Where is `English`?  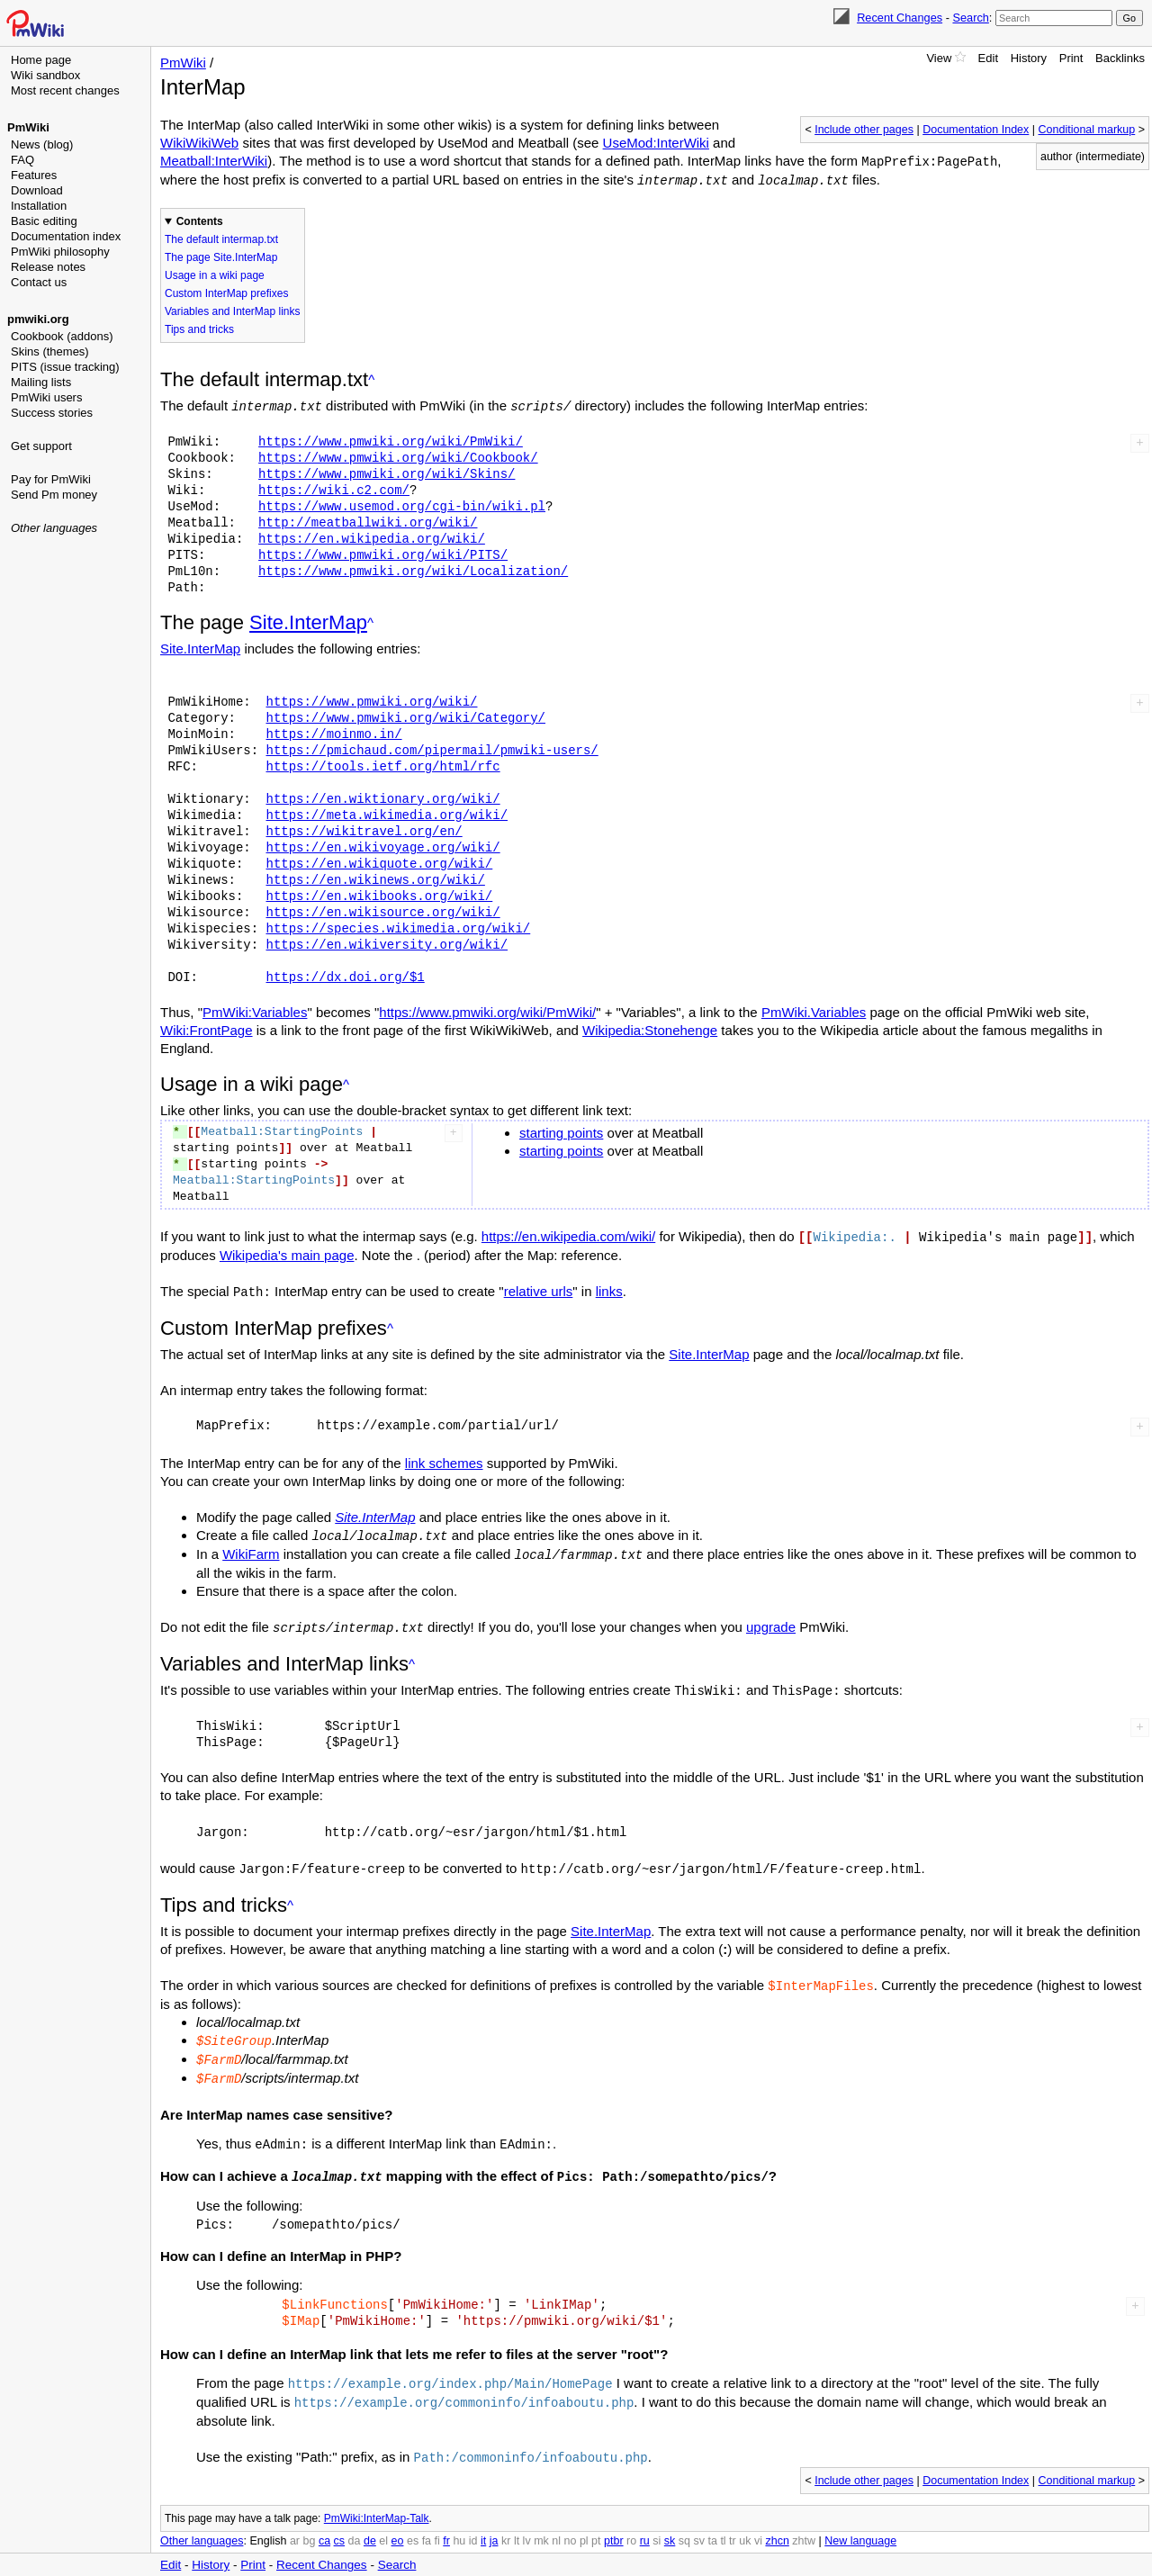 English is located at coordinates (267, 2522).